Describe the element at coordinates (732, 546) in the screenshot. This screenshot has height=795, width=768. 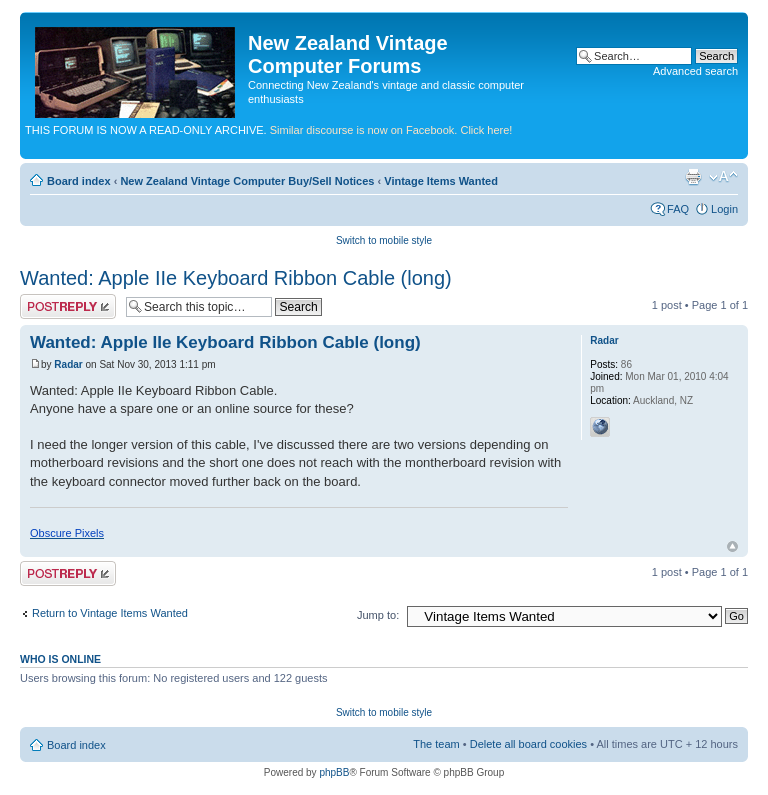
I see `Top` at that location.